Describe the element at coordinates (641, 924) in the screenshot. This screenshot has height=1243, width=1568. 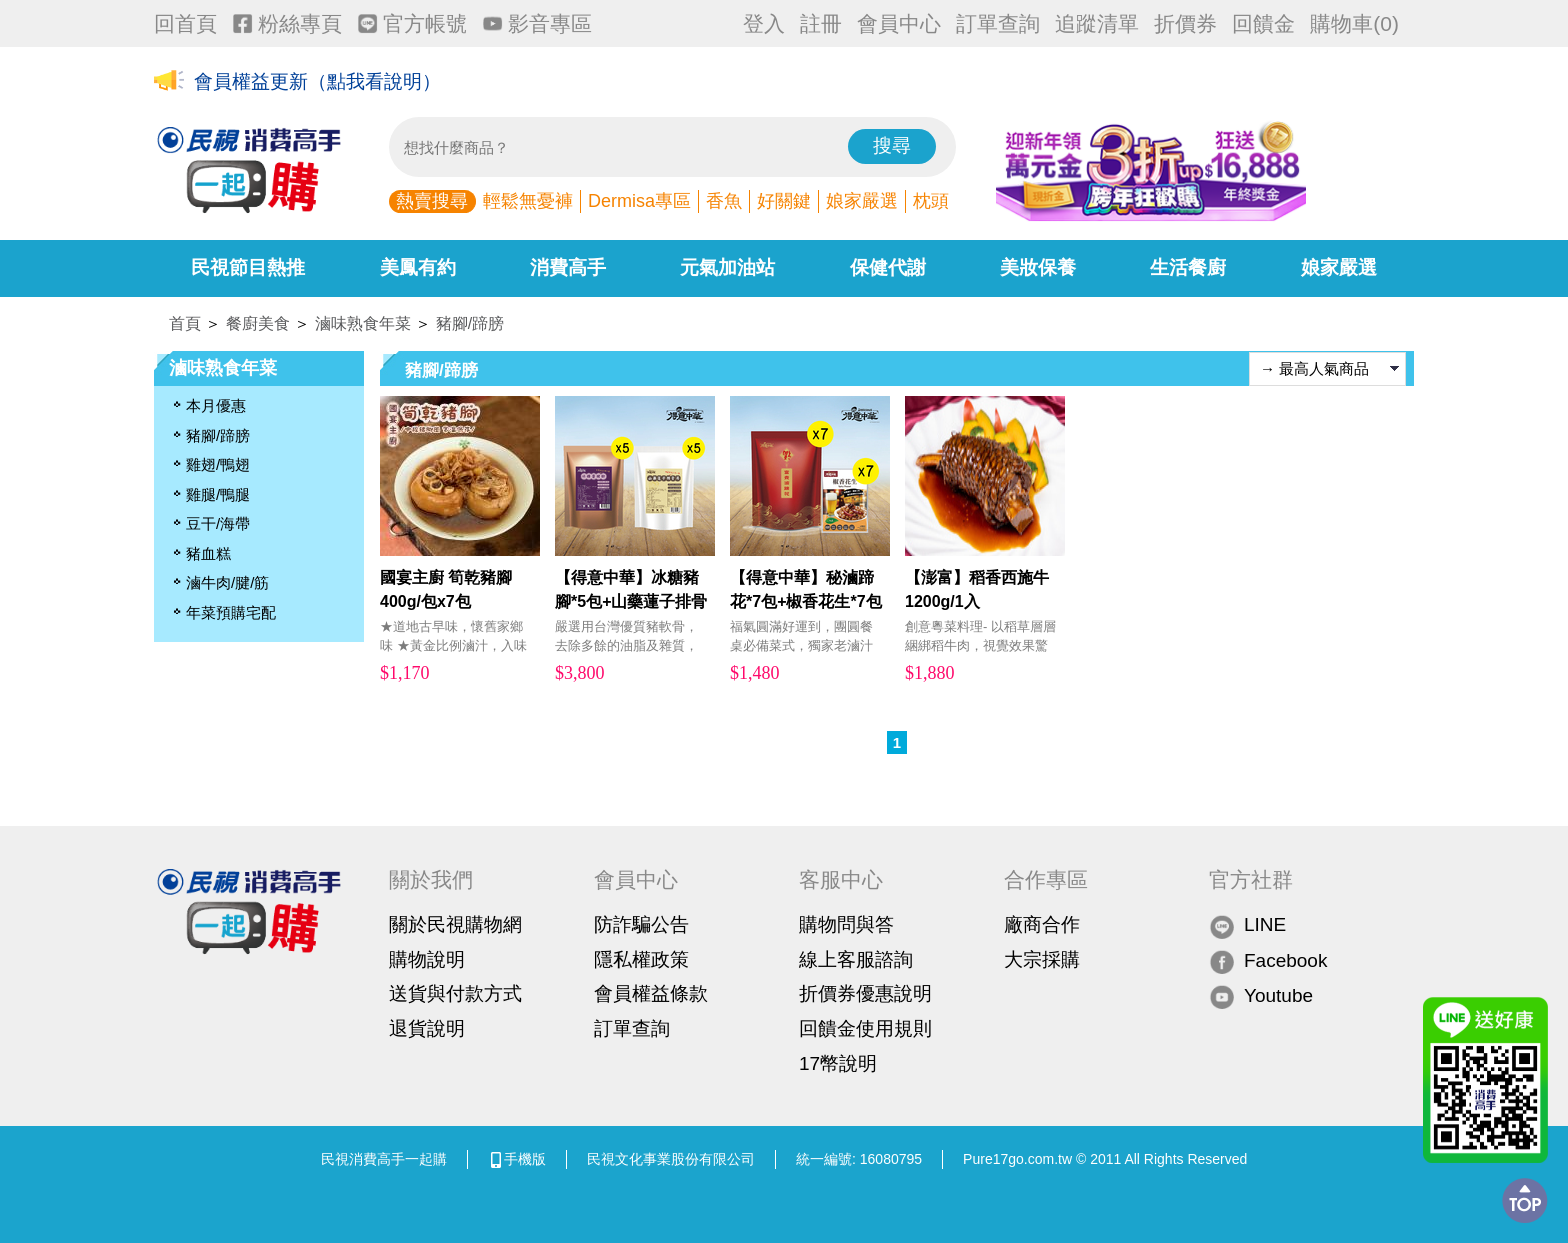
I see `防詐騙公告` at that location.